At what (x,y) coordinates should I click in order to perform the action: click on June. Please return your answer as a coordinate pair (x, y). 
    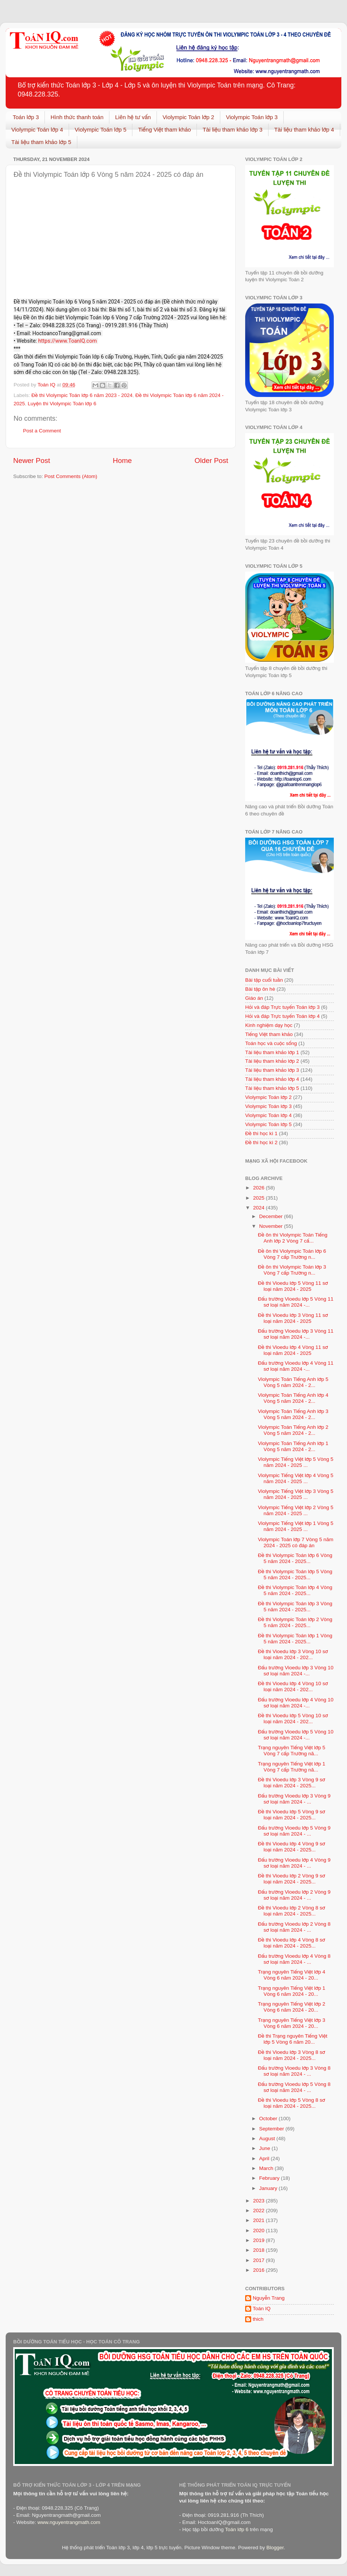
    Looking at the image, I should click on (265, 2148).